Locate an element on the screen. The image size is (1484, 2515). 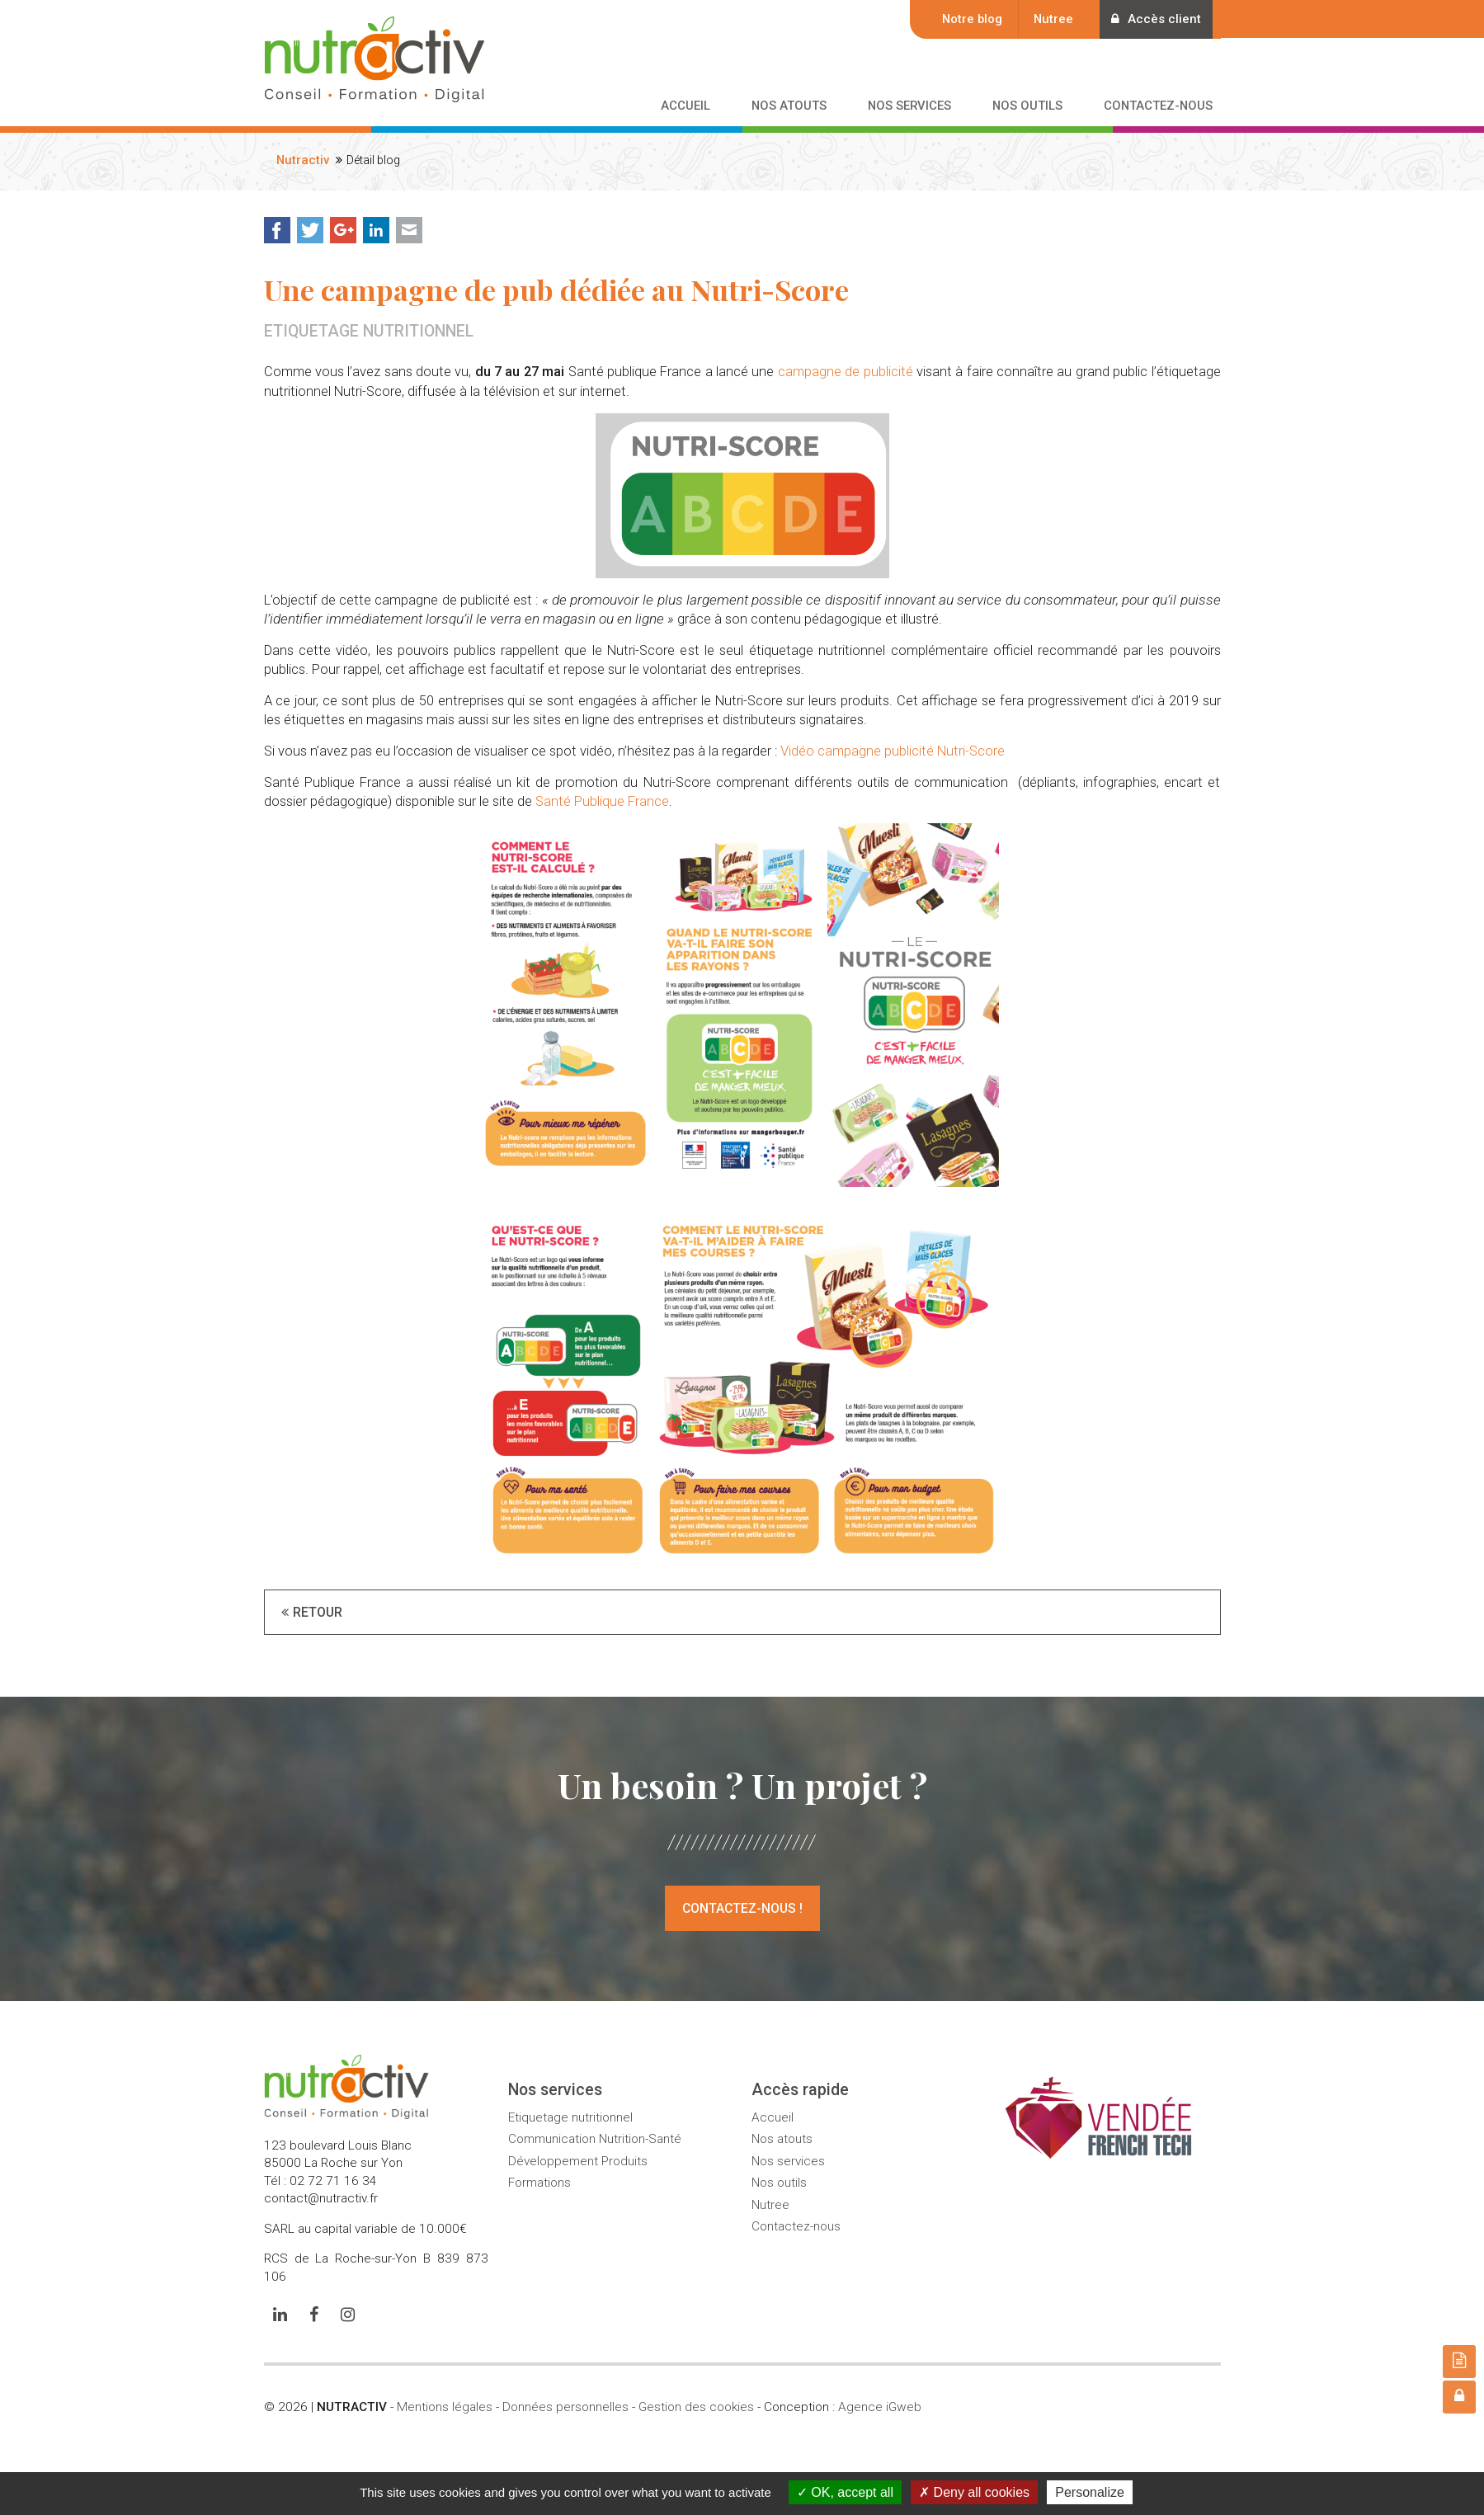
Gestion des cookies is located at coordinates (696, 2407).